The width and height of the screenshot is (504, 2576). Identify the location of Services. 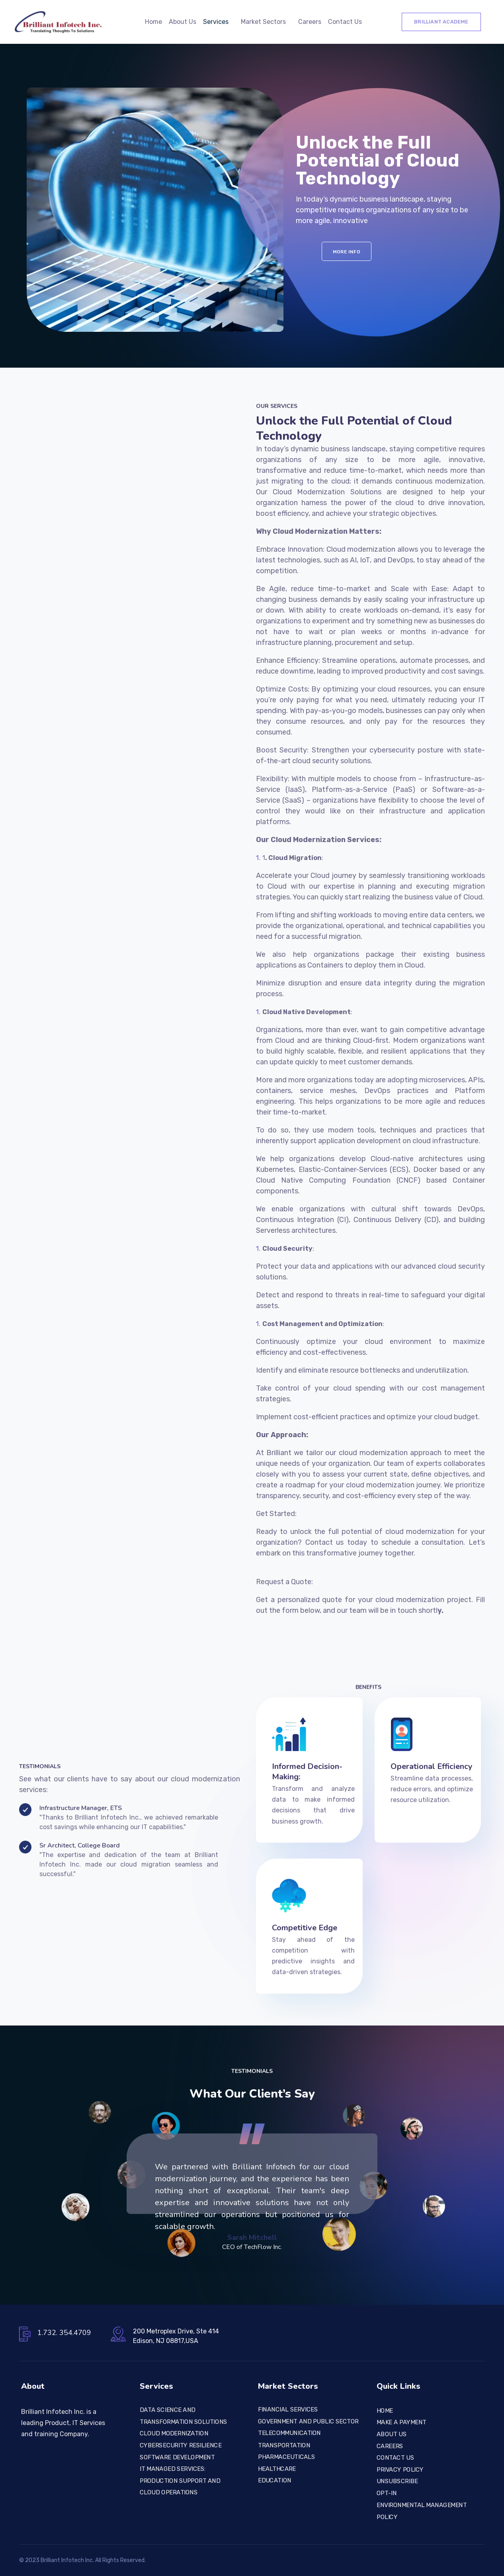
(216, 21).